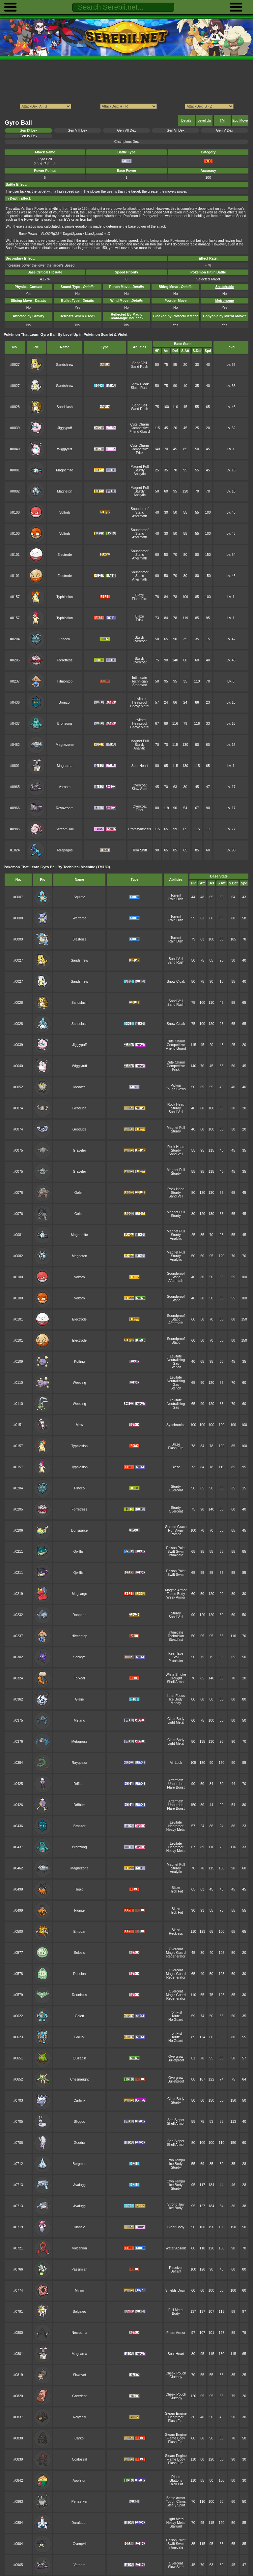  Describe the element at coordinates (79, 2269) in the screenshot. I see `Passimian` at that location.